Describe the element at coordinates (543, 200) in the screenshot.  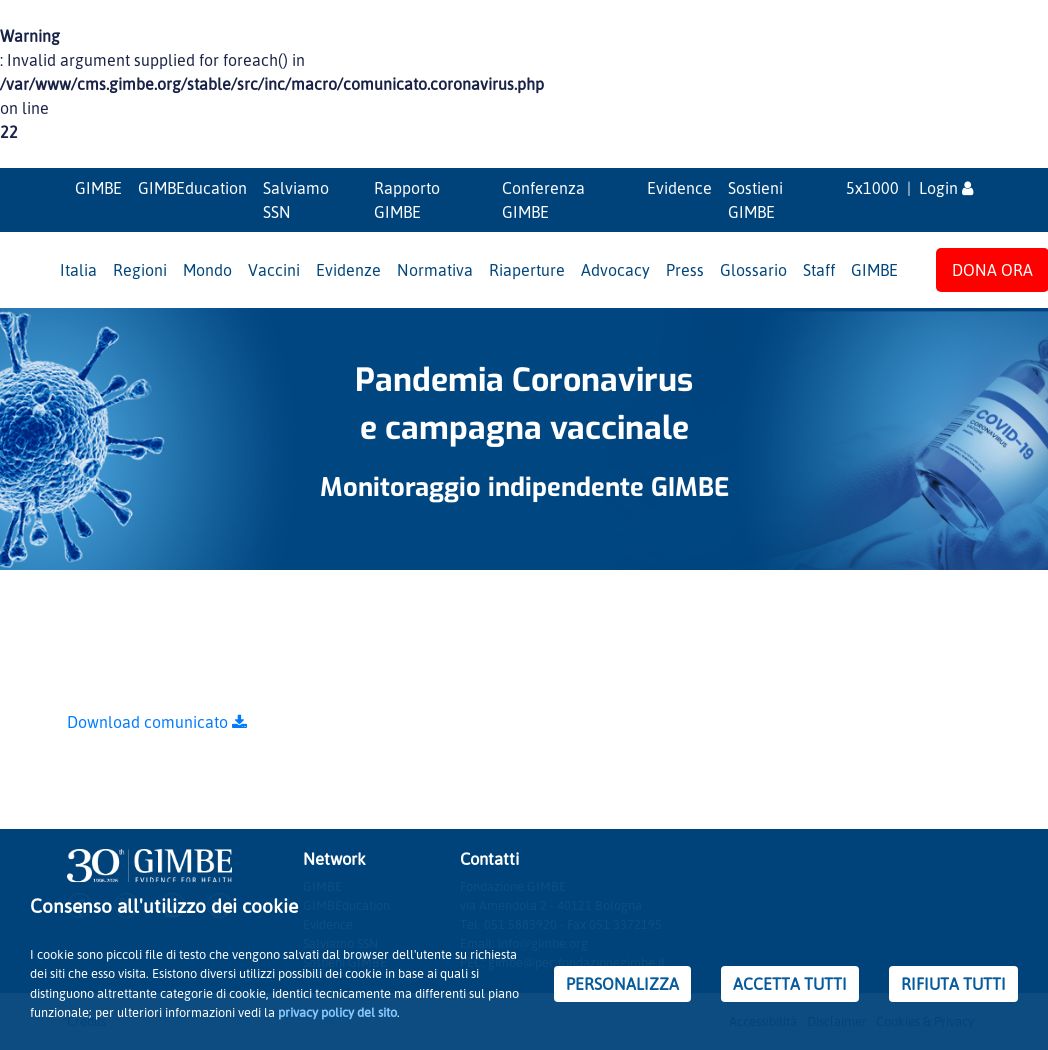
I see `Conferenza GIMBE` at that location.